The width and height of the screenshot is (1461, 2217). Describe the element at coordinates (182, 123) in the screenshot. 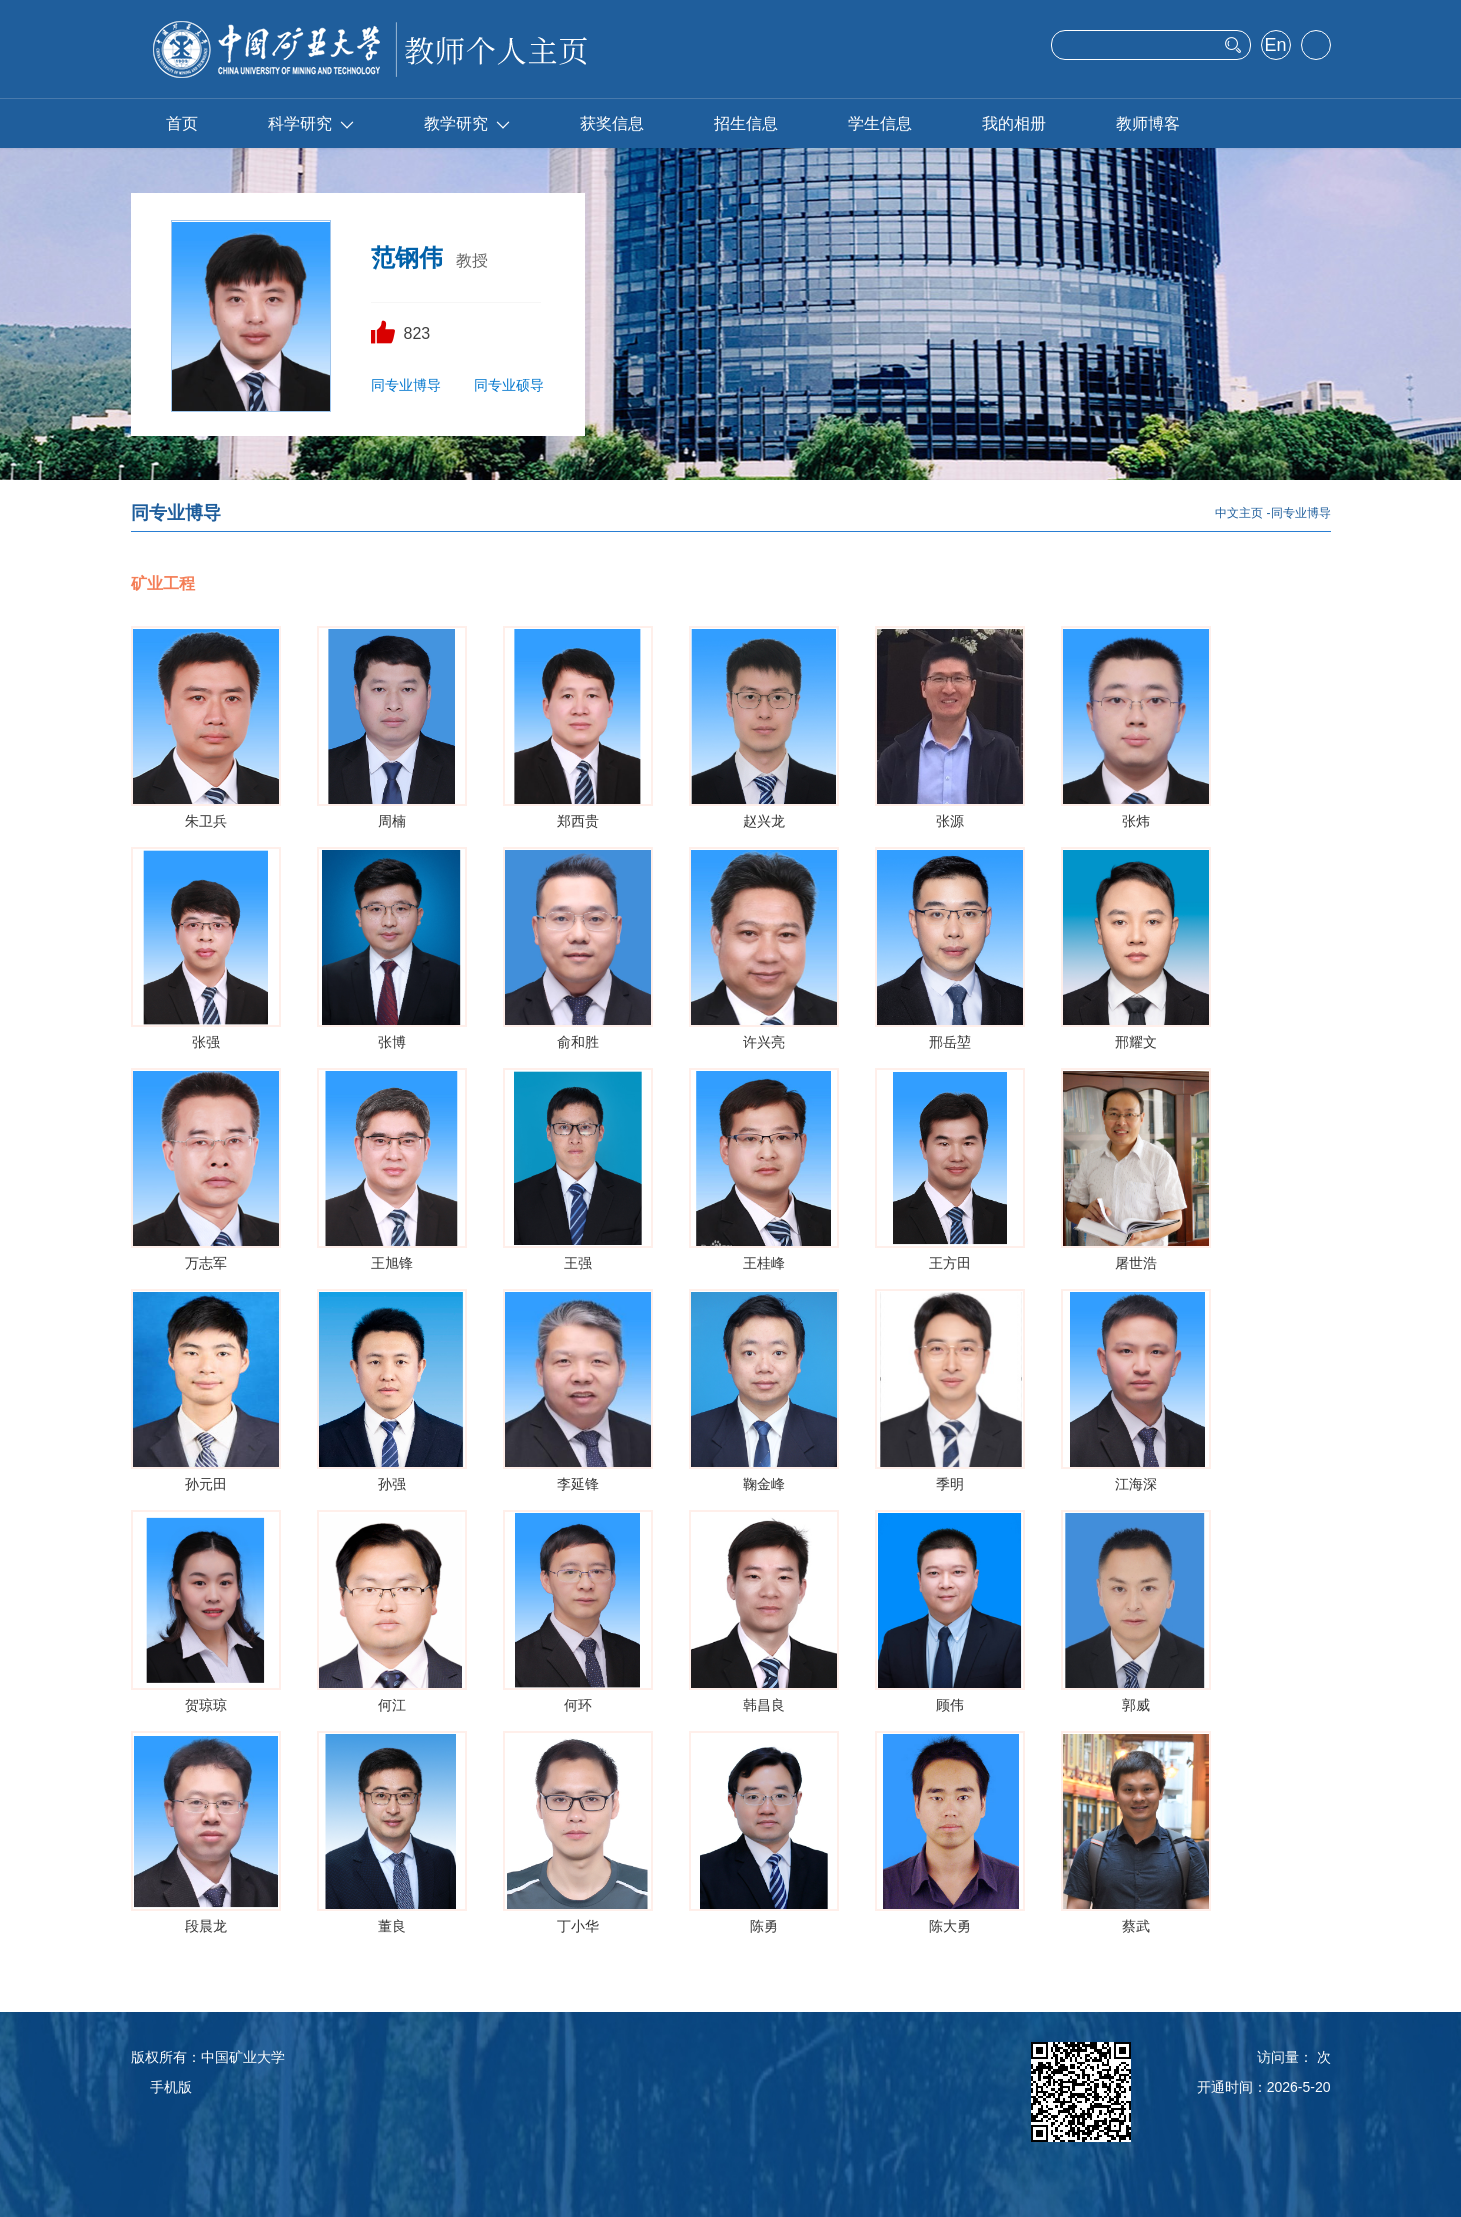

I see `首页` at that location.